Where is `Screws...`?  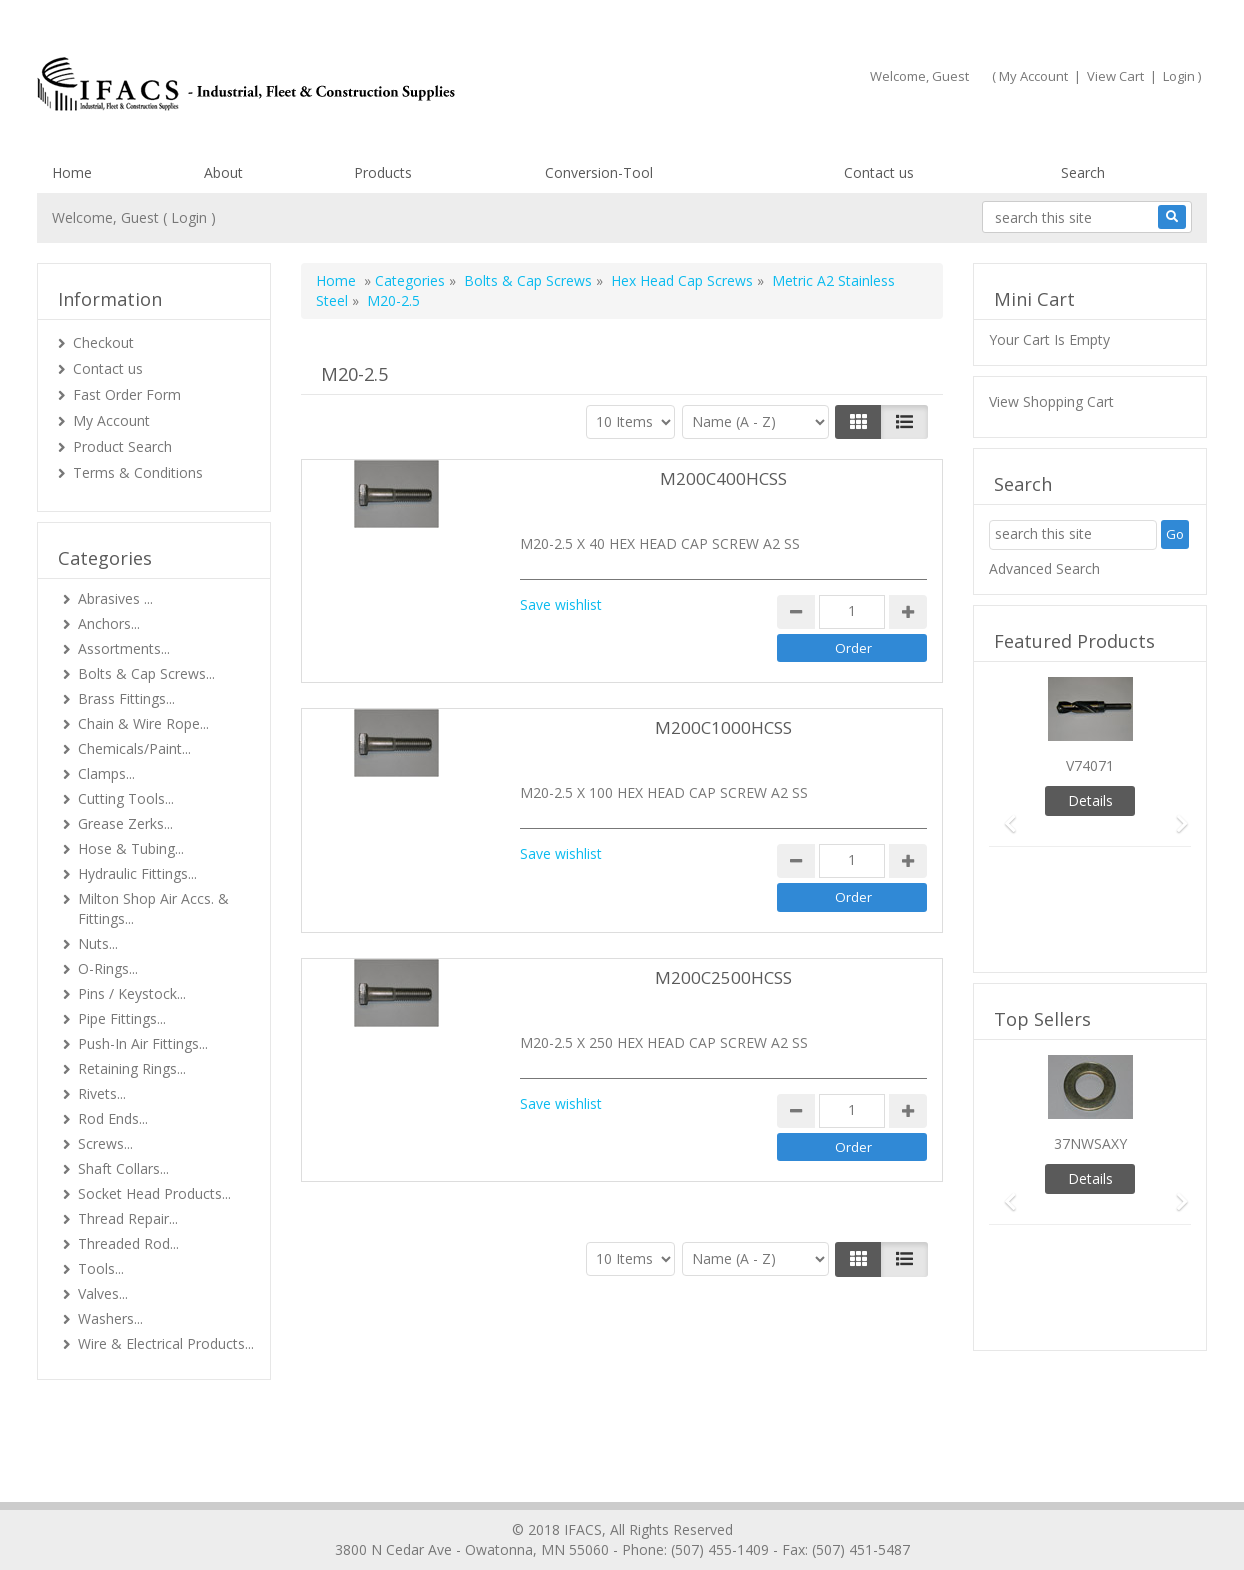
Screws... is located at coordinates (105, 1143).